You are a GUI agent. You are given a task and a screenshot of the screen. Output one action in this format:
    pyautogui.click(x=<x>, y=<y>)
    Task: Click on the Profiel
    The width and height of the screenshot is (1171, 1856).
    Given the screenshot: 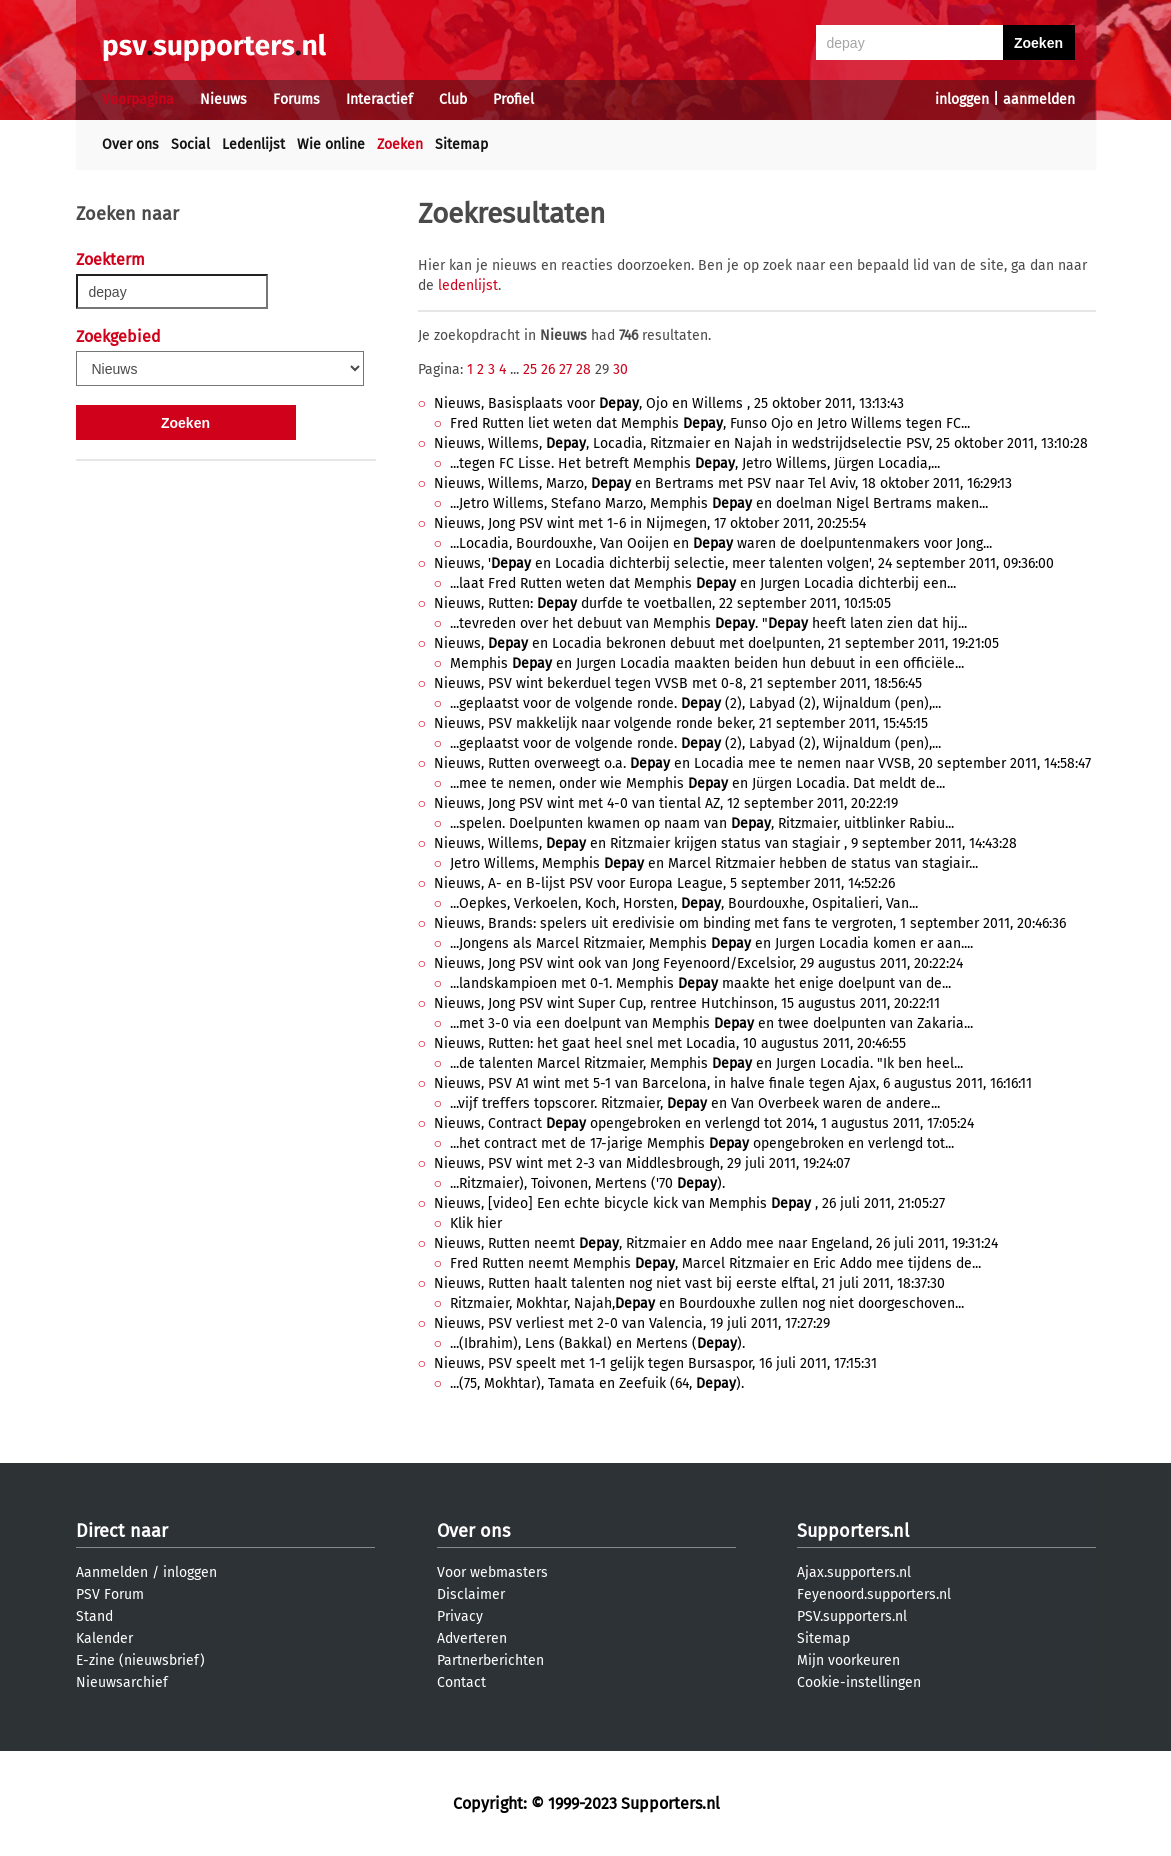 What is the action you would take?
    pyautogui.click(x=513, y=99)
    